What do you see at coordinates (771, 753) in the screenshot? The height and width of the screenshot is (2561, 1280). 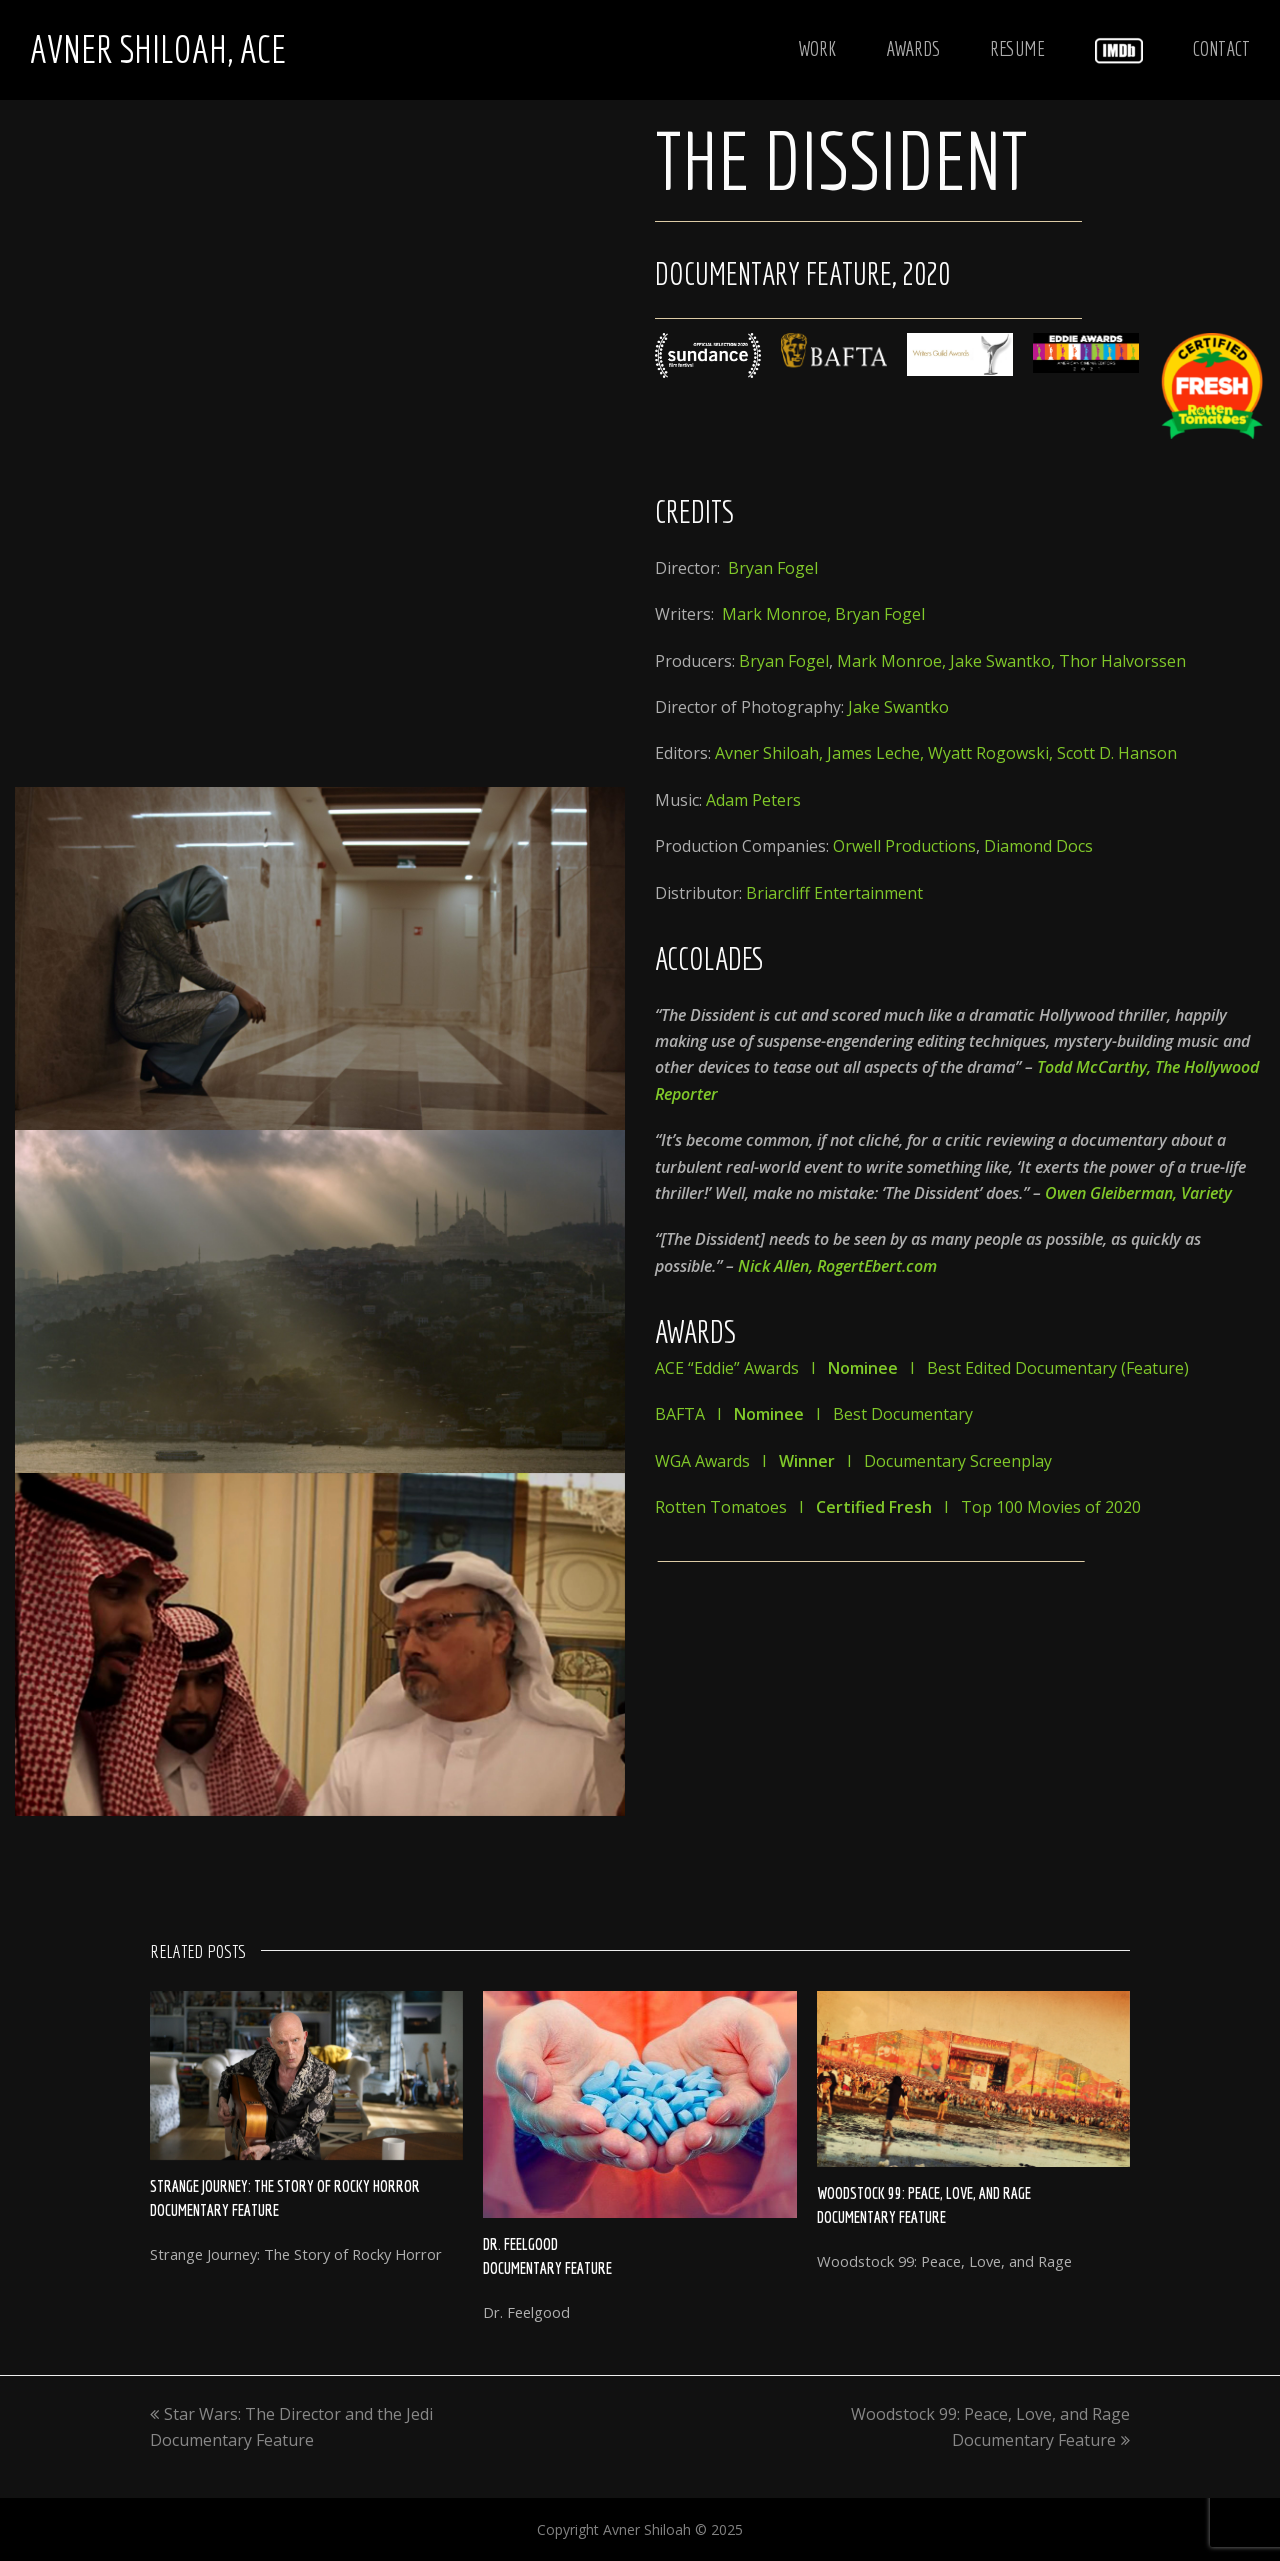 I see `Avner Shiloah,` at bounding box center [771, 753].